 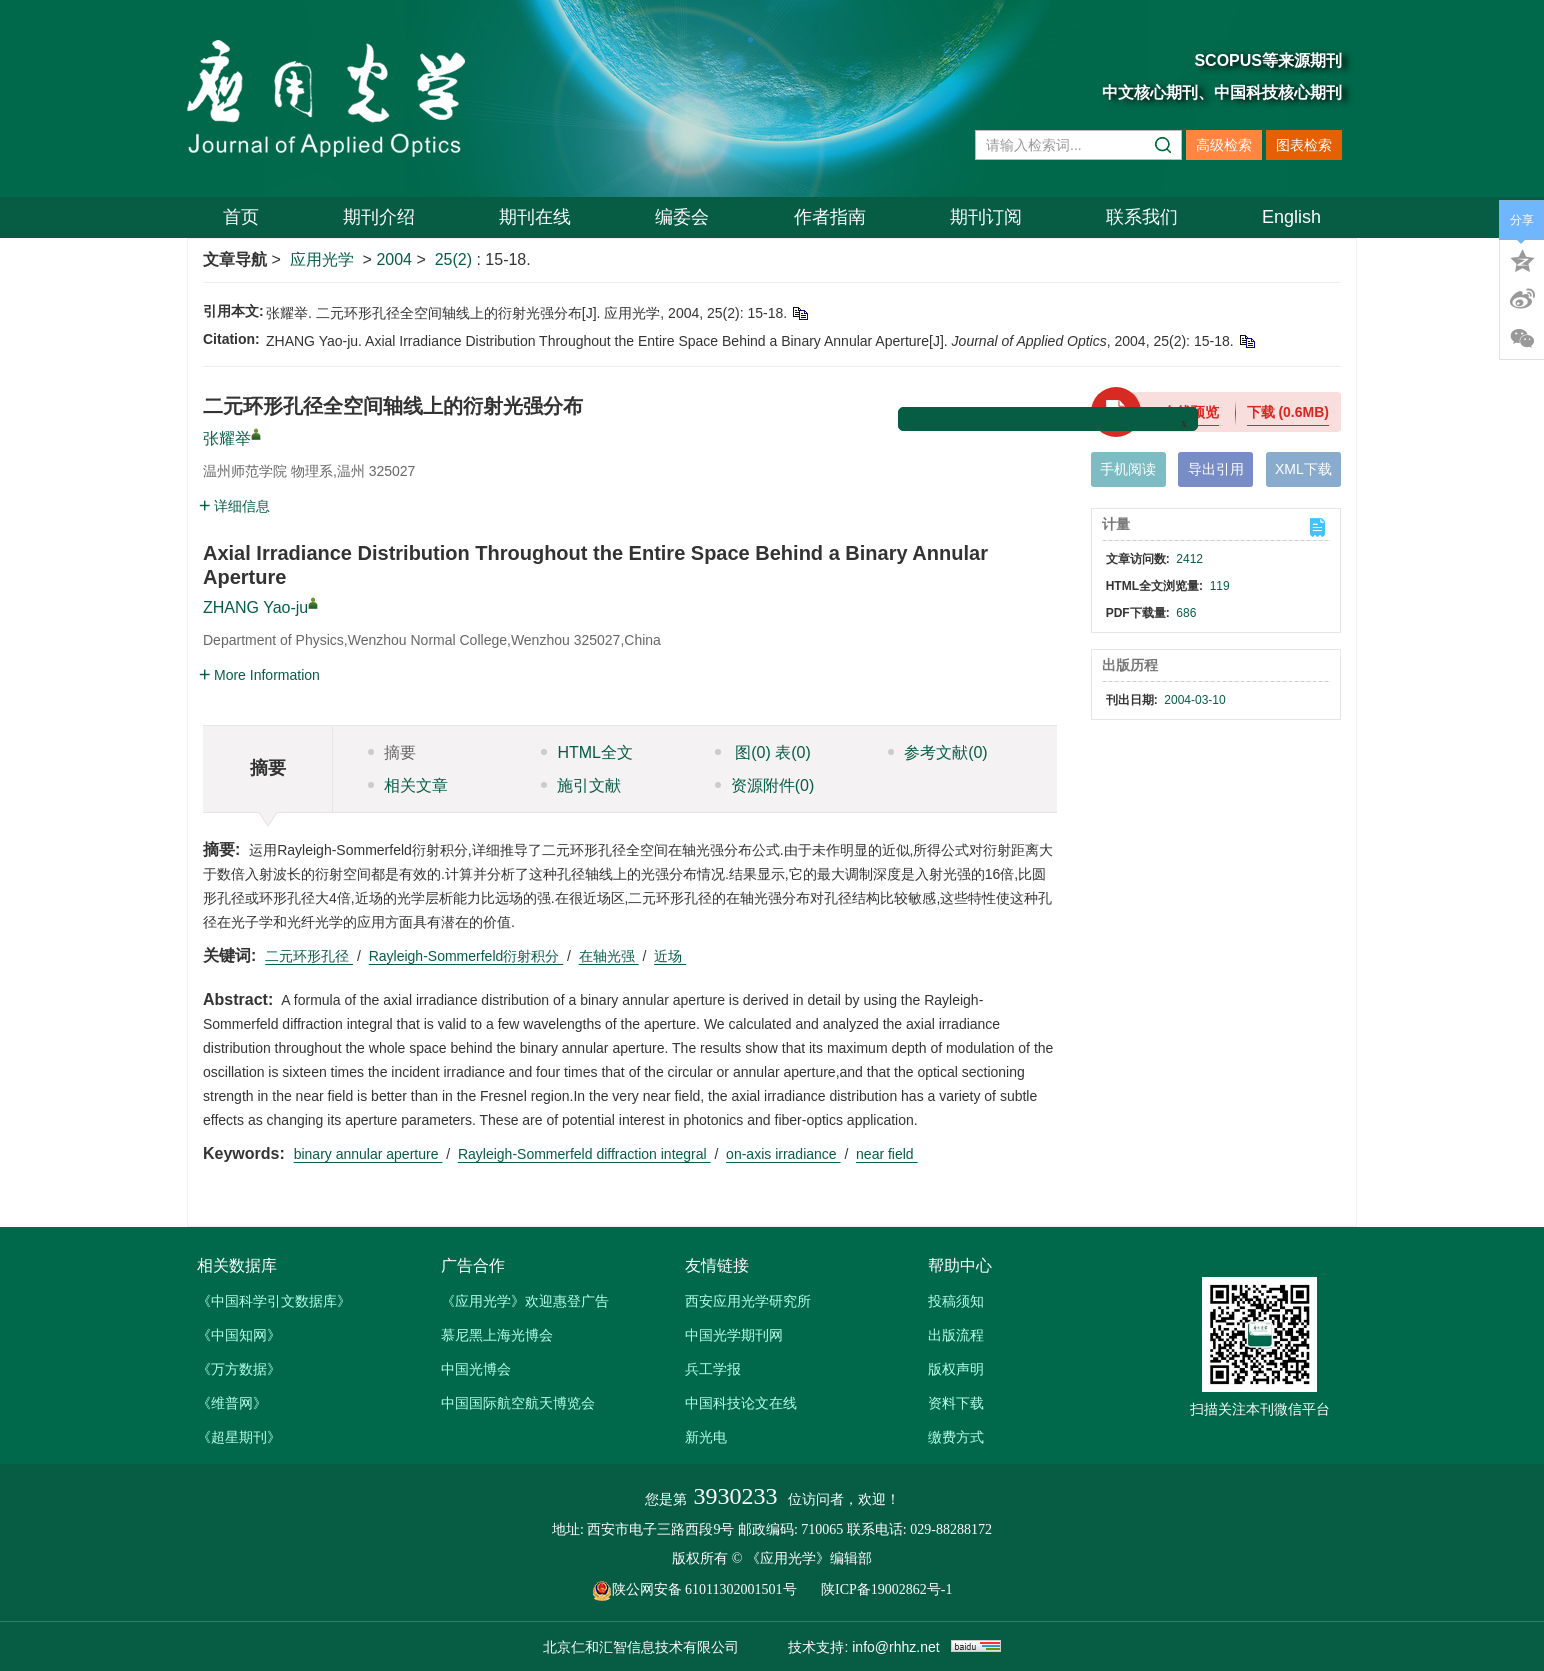 I want to click on HTML全文, so click(x=587, y=752).